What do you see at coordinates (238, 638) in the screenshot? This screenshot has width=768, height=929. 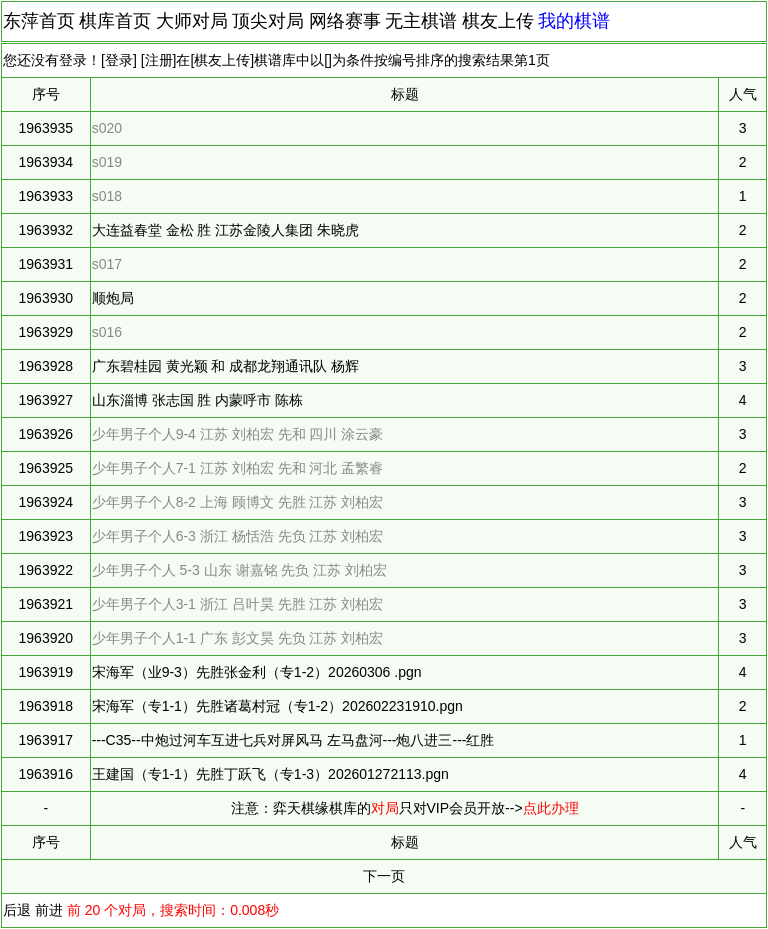 I see `少年男子个人1-1 广东 彭文昊 先负 江苏 刘柏宏` at bounding box center [238, 638].